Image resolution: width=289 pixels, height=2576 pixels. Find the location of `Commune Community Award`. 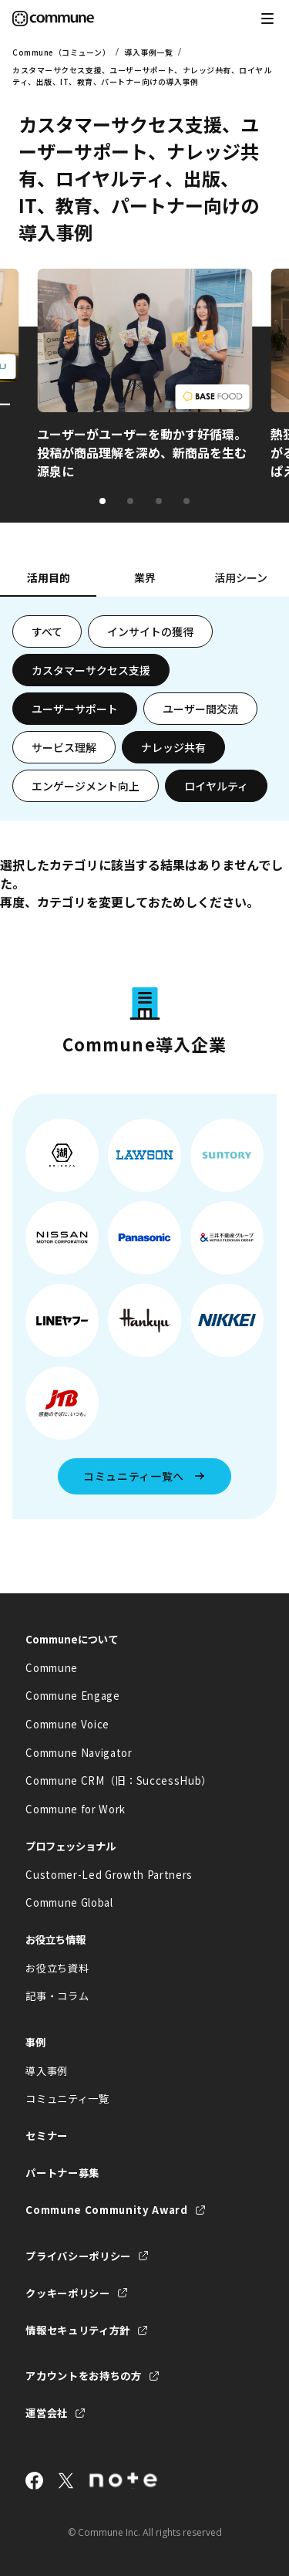

Commune Community Award is located at coordinates (106, 2209).